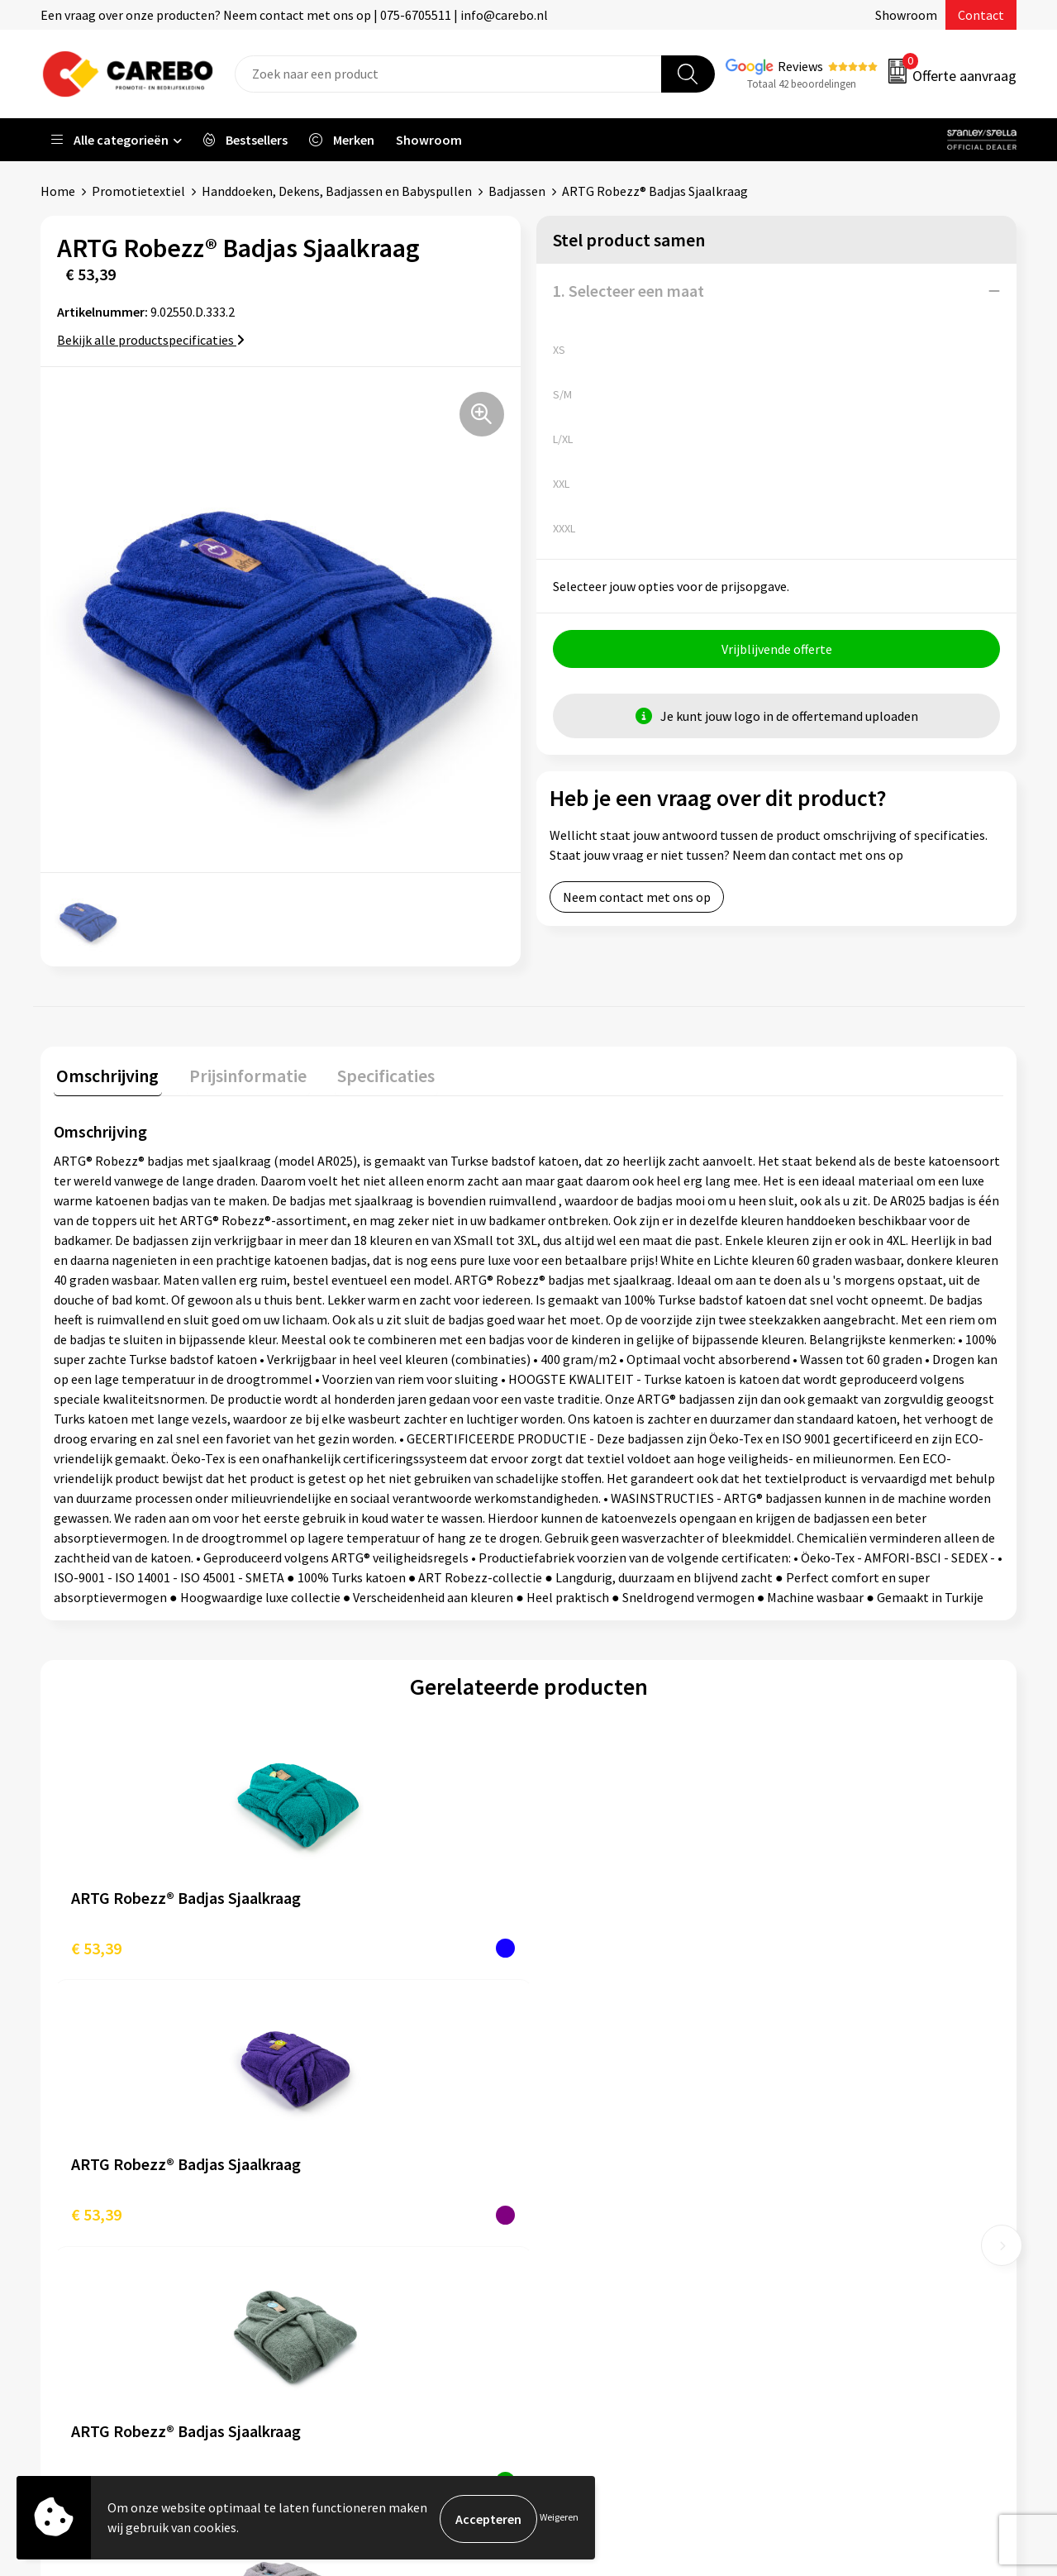 Image resolution: width=1057 pixels, height=2576 pixels. I want to click on Bedrijfsfilm, so click(583, 2235).